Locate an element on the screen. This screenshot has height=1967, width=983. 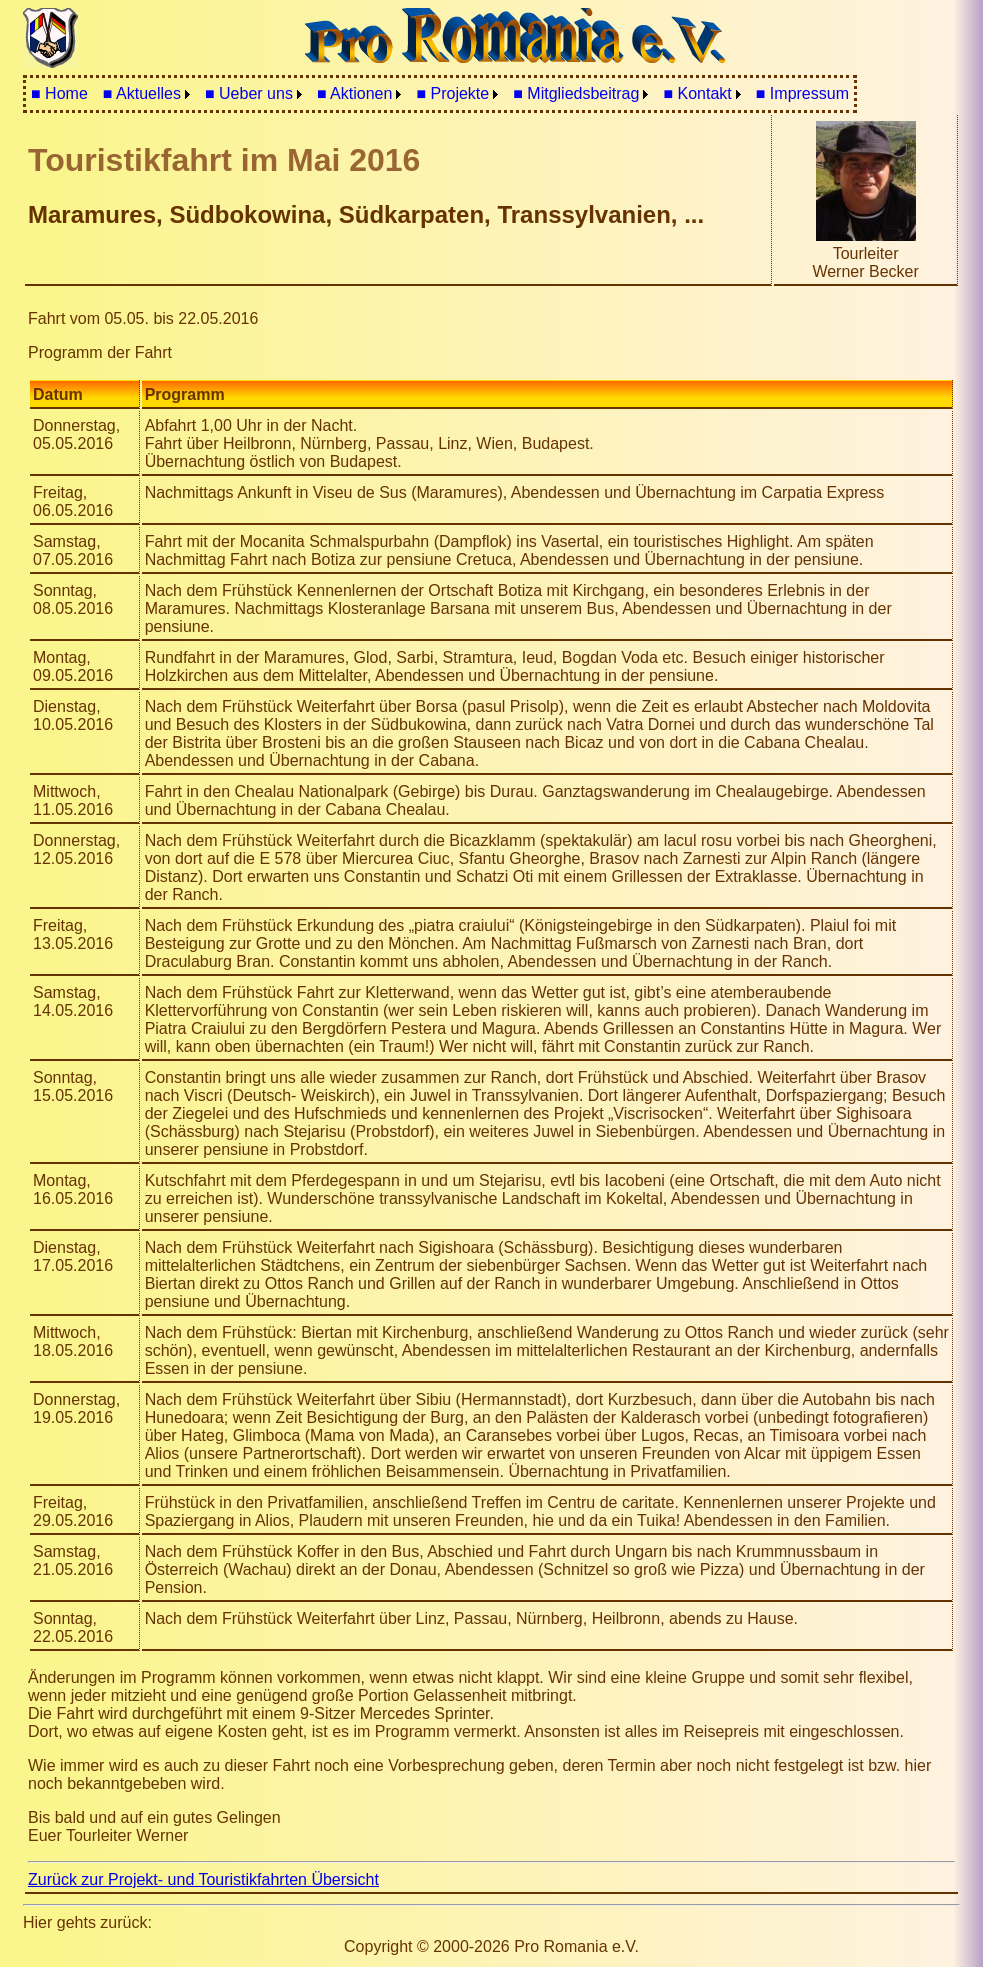
■ Aktionen is located at coordinates (355, 93).